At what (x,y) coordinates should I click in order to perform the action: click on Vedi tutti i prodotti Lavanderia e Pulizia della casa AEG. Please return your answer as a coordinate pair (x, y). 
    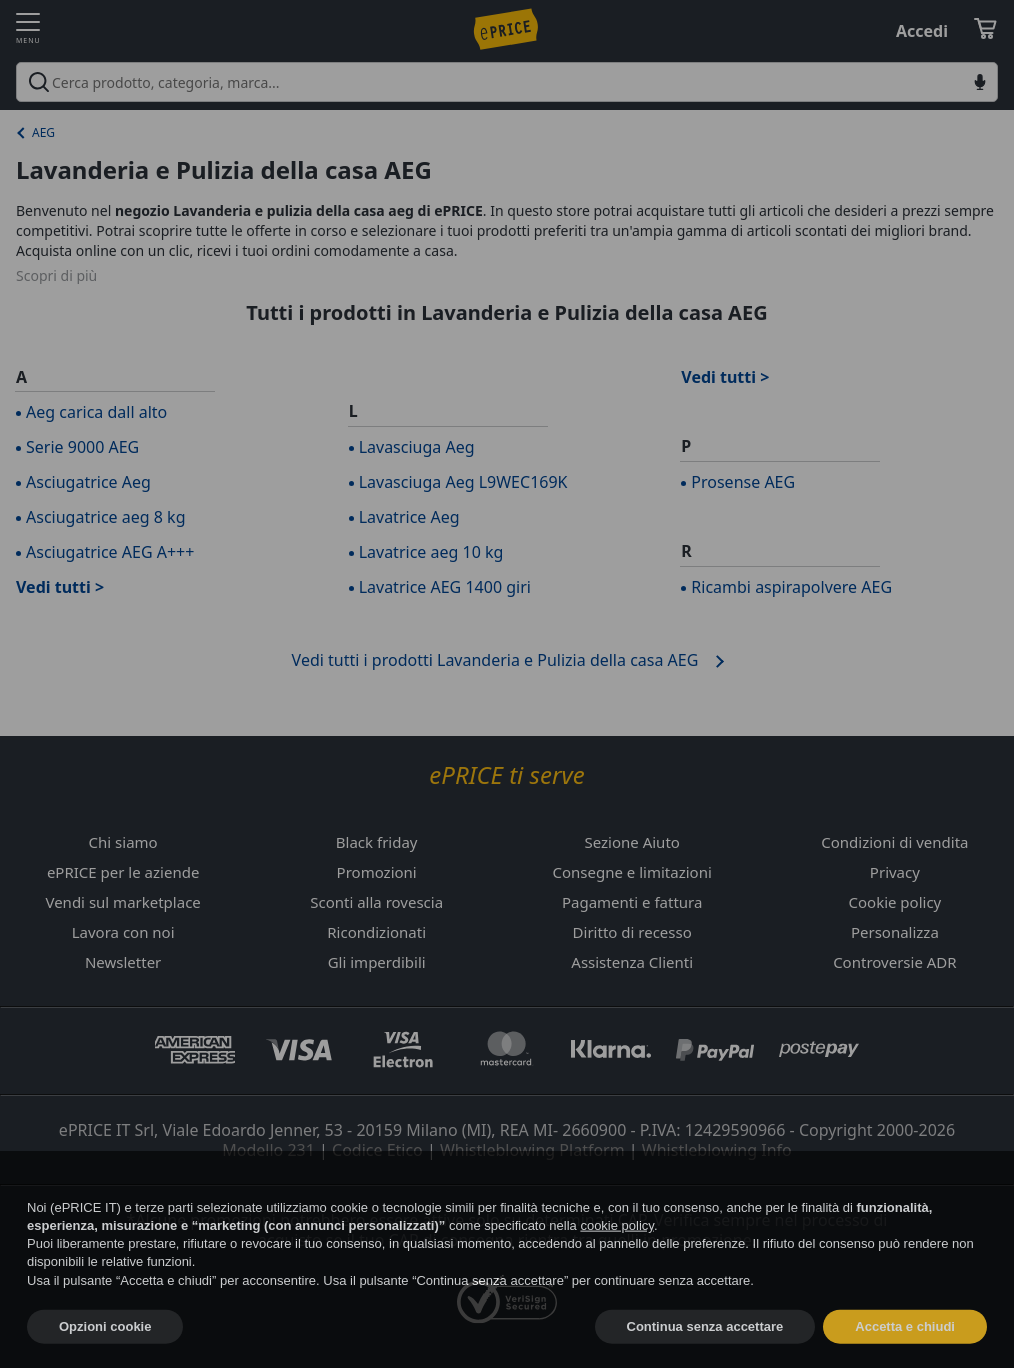
    Looking at the image, I should click on (495, 660).